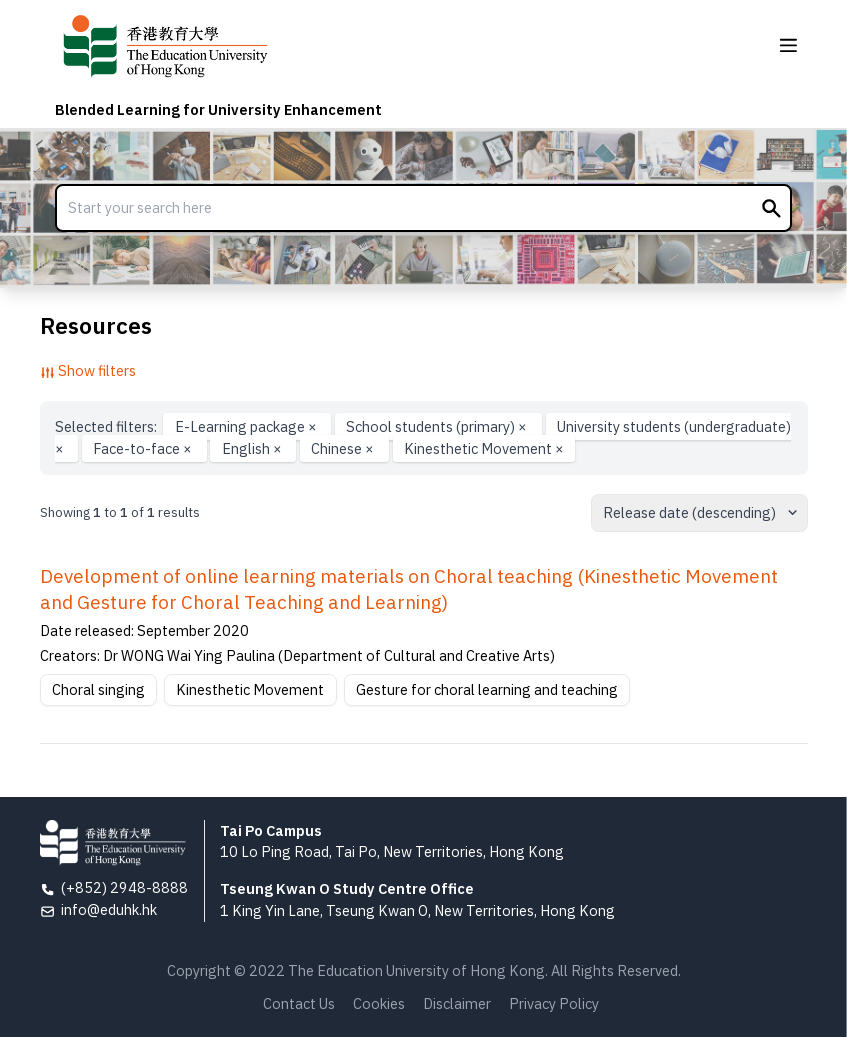 This screenshot has height=1037, width=847. What do you see at coordinates (379, 1003) in the screenshot?
I see `Cookies` at bounding box center [379, 1003].